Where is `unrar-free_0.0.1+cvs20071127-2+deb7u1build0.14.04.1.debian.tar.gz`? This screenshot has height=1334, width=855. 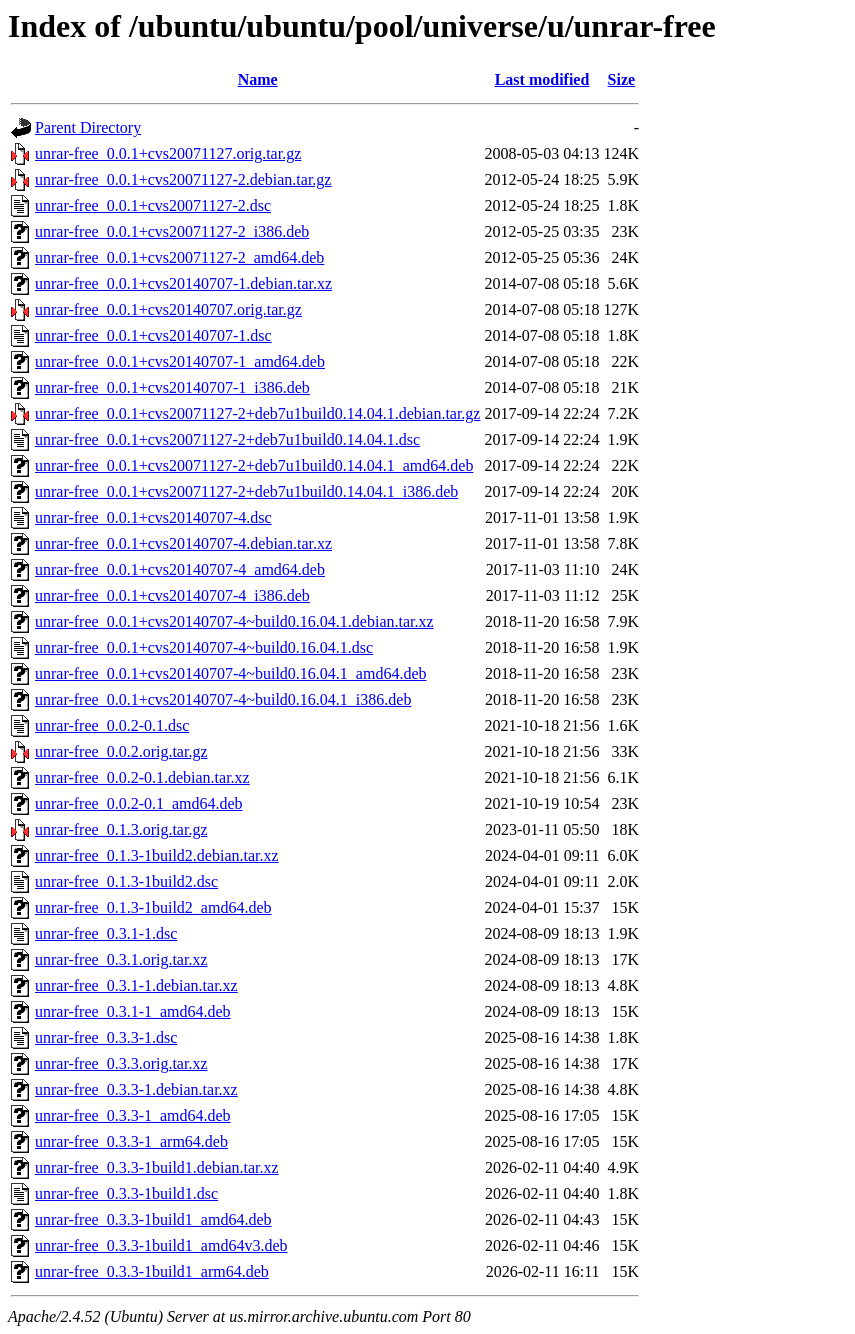
unrar-free_0.0.1+cvs20071127-2+deb7u1build0.14.04.1.debian.tar.gz is located at coordinates (257, 413).